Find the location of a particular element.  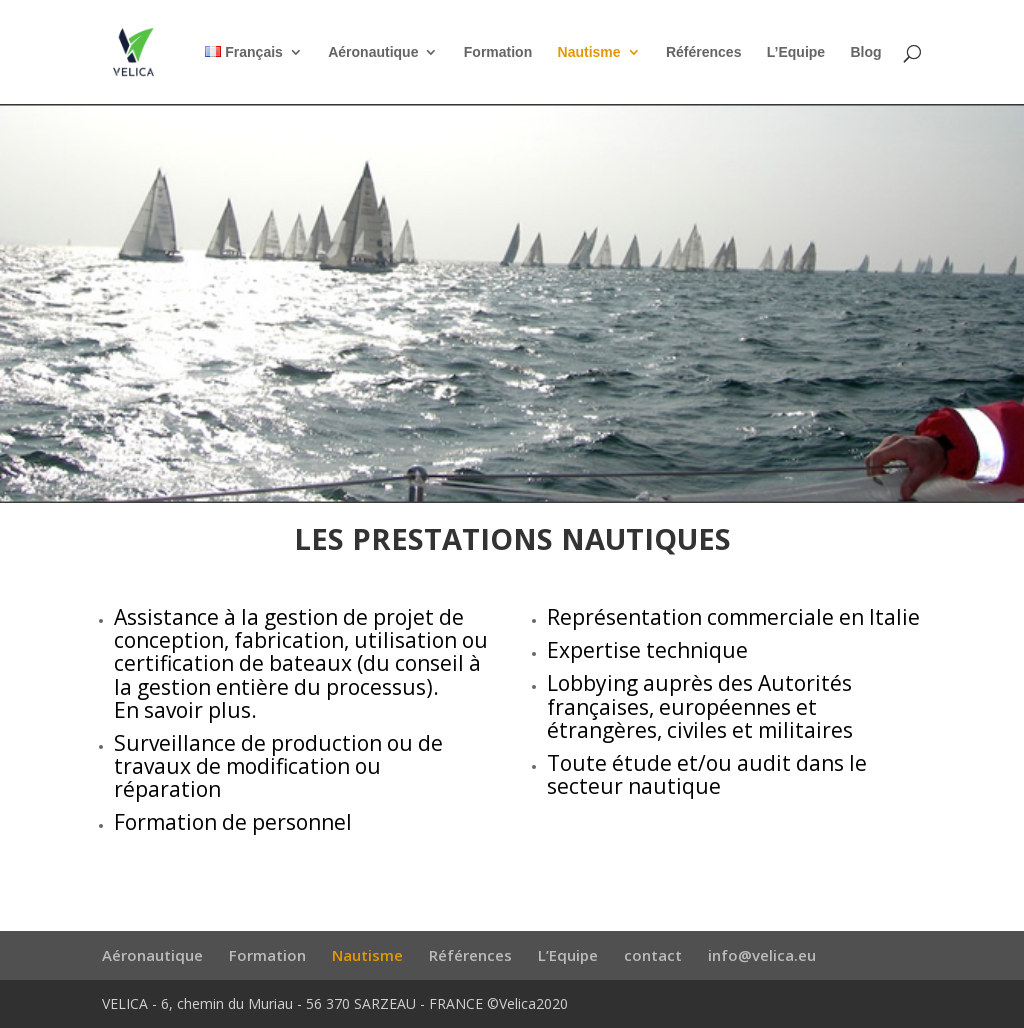

Aéronautique is located at coordinates (373, 52).